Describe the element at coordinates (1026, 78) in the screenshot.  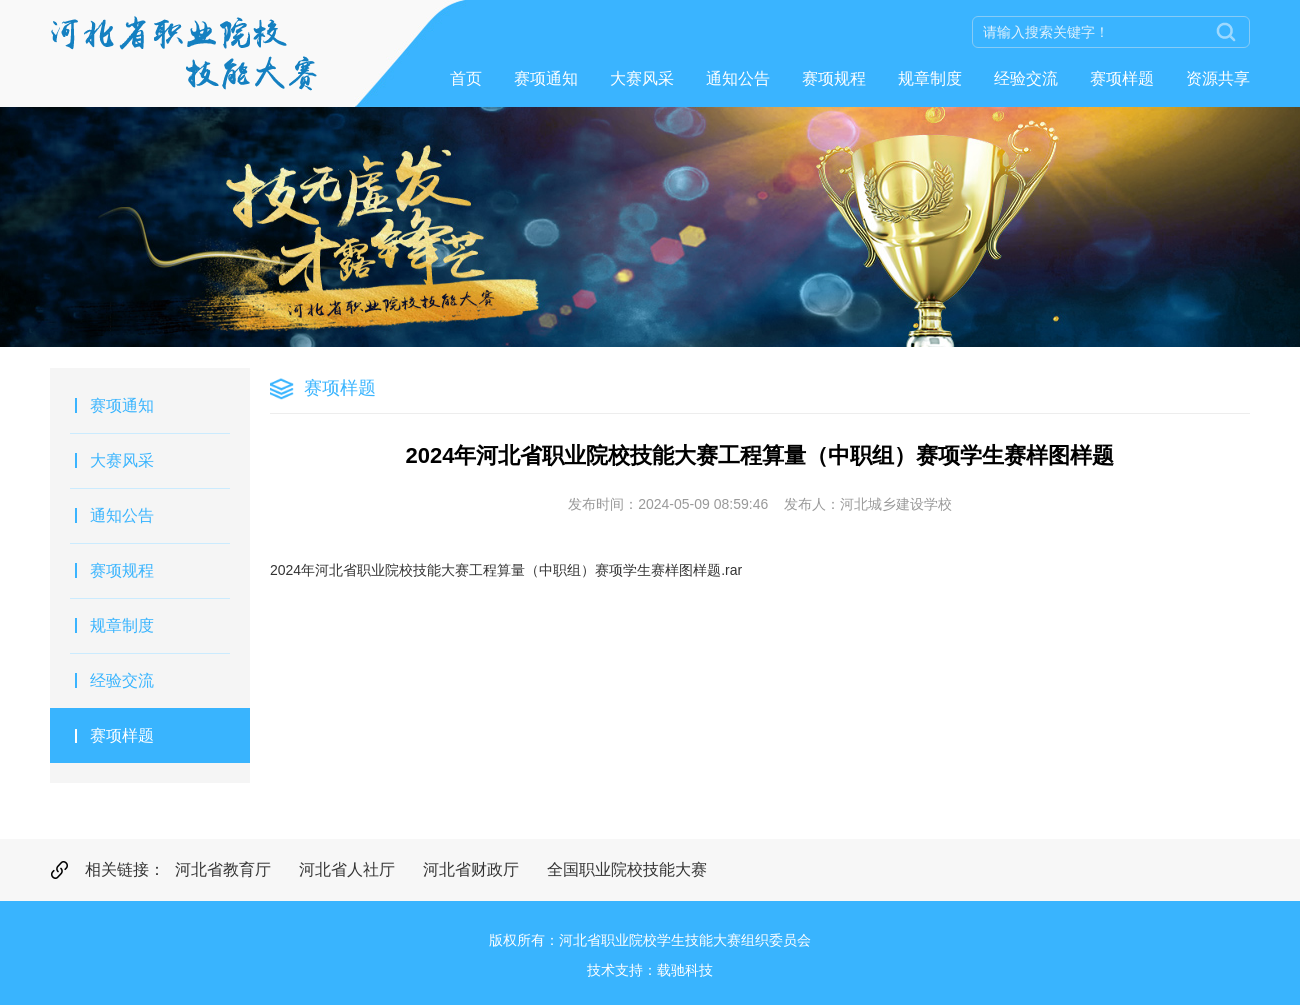
I see `经验交流` at that location.